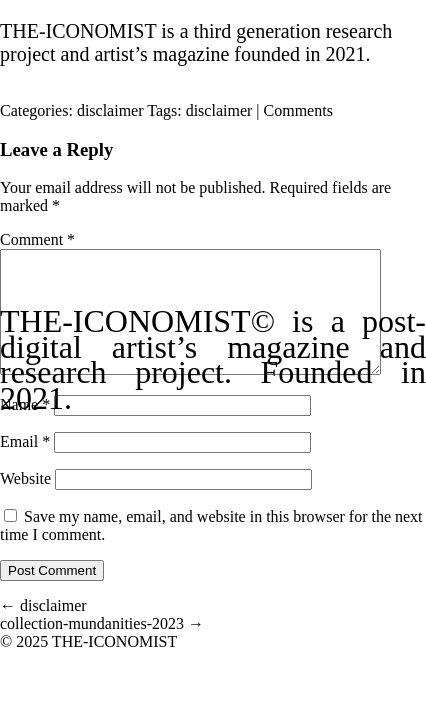  I want to click on Website, so click(25, 502).